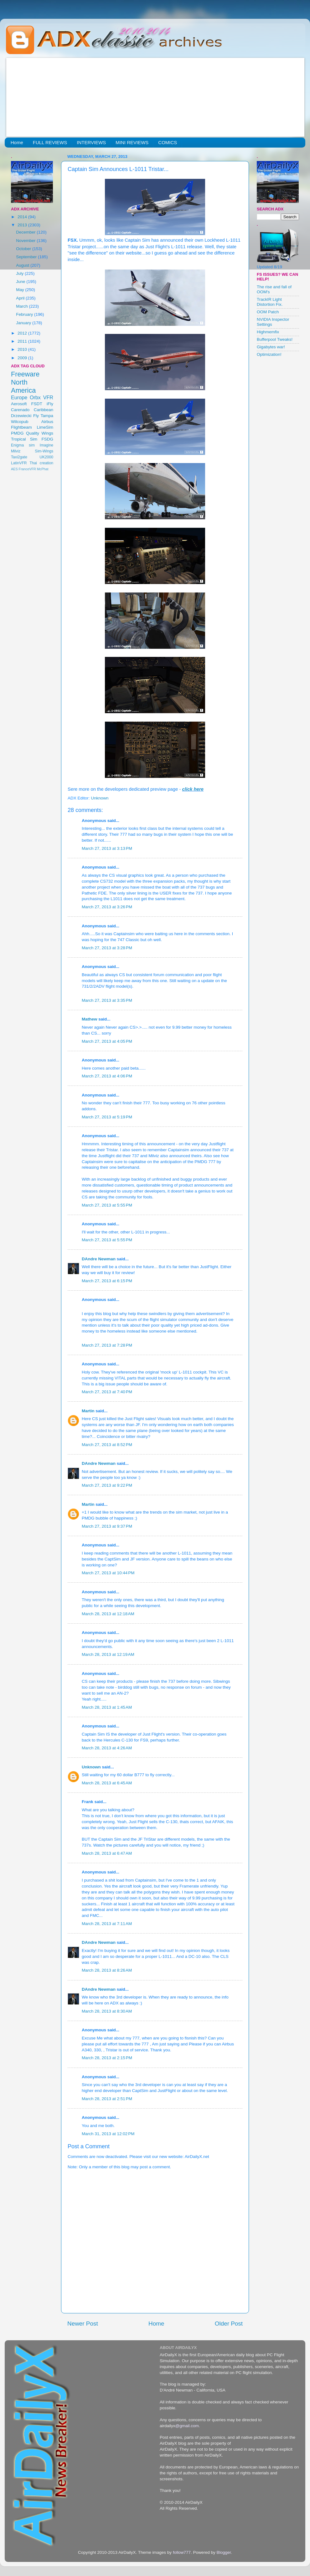  Describe the element at coordinates (107, 1076) in the screenshot. I see `March 27, 2013 at 4:06 PM` at that location.